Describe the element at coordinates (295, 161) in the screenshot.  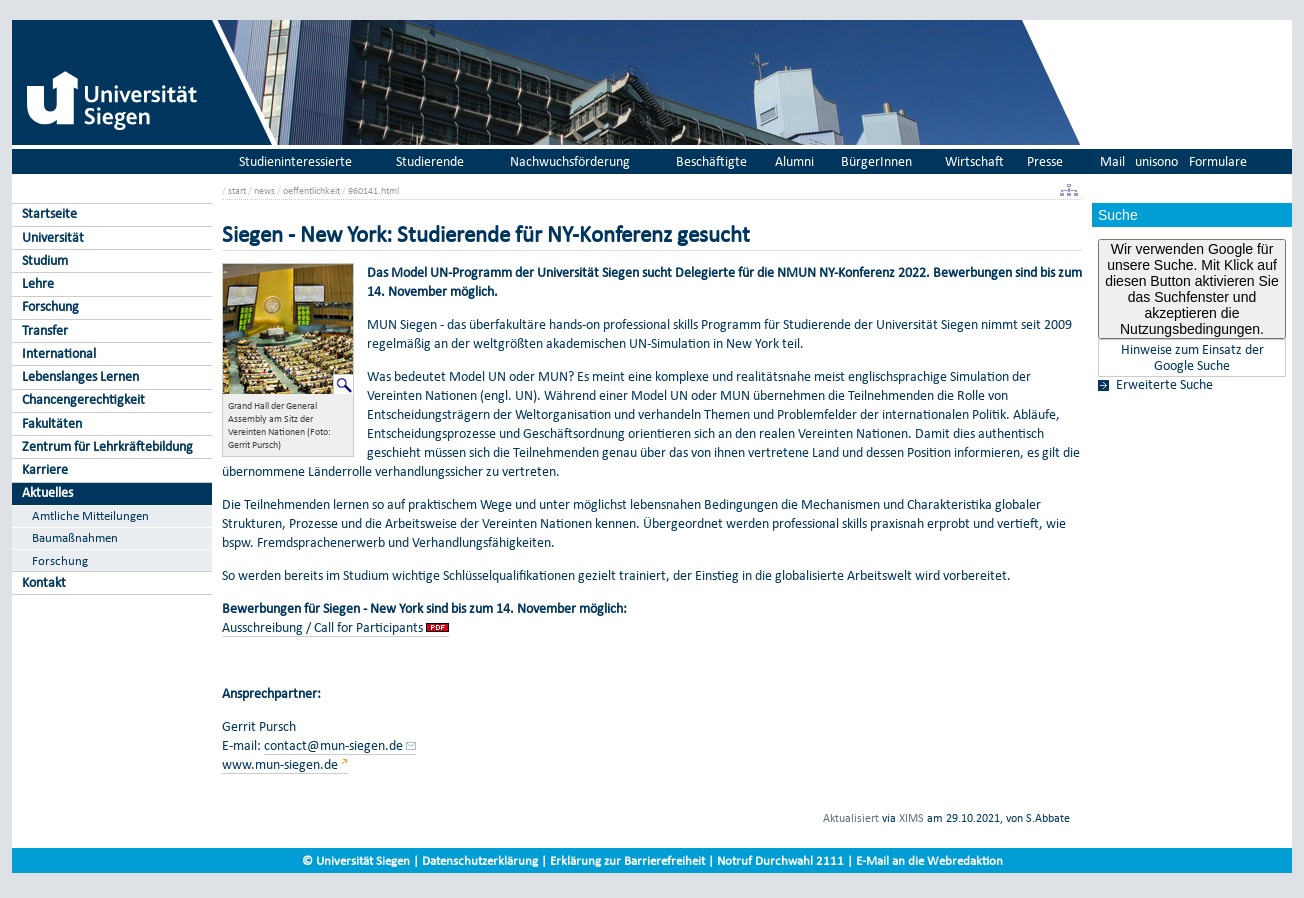
I see `Studieninteressierte` at that location.